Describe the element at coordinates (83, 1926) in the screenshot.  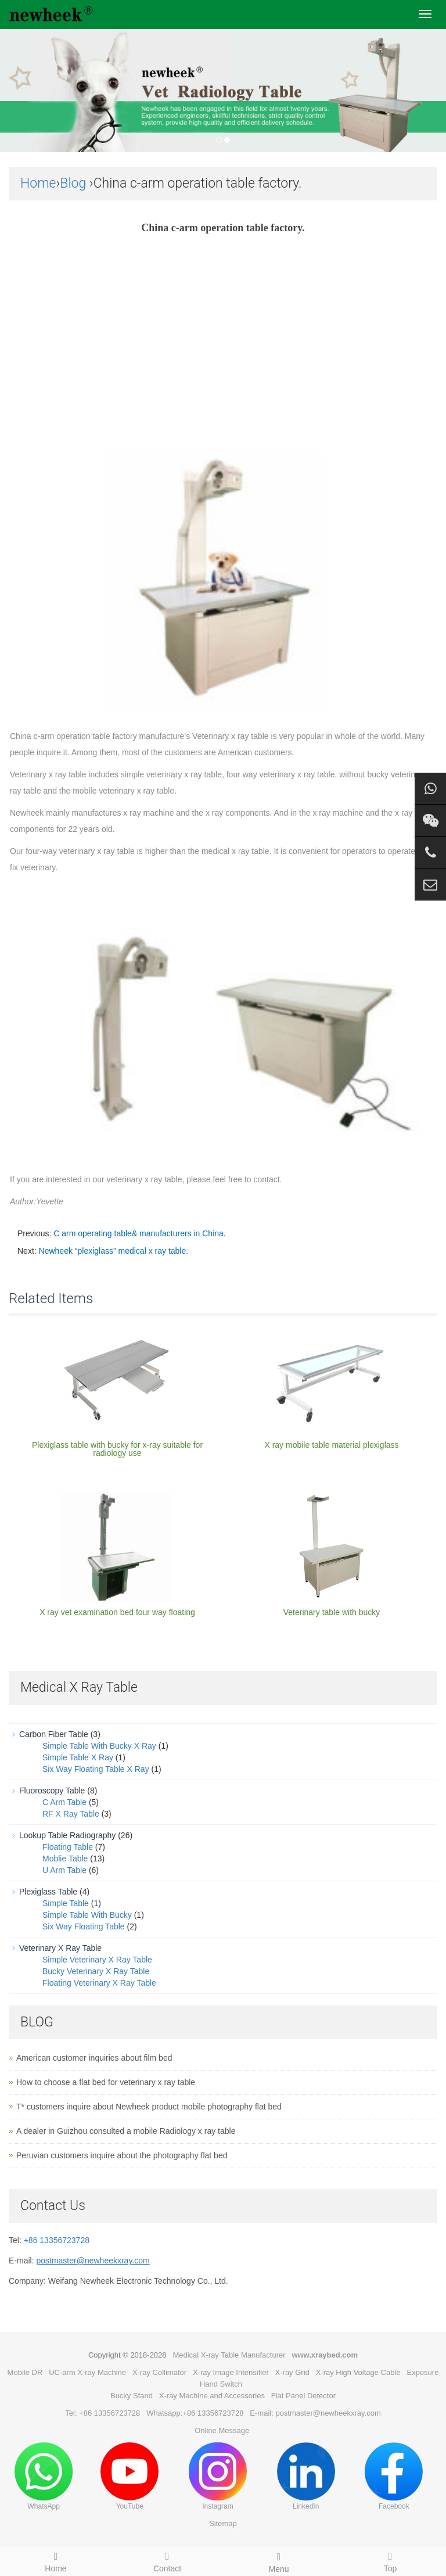
I see `Six Way Floating Table` at that location.